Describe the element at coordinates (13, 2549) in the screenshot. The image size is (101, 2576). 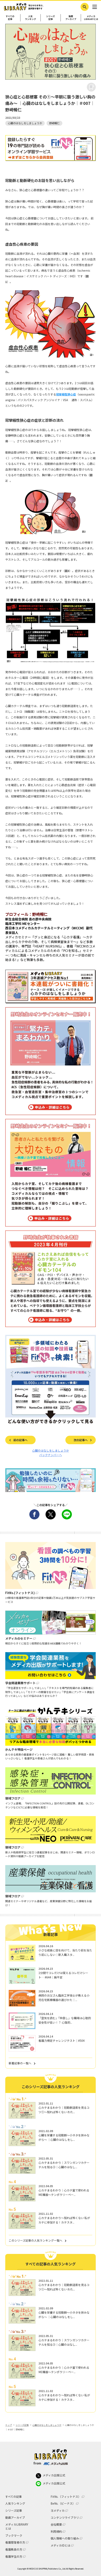
I see `看護教員の方` at that location.